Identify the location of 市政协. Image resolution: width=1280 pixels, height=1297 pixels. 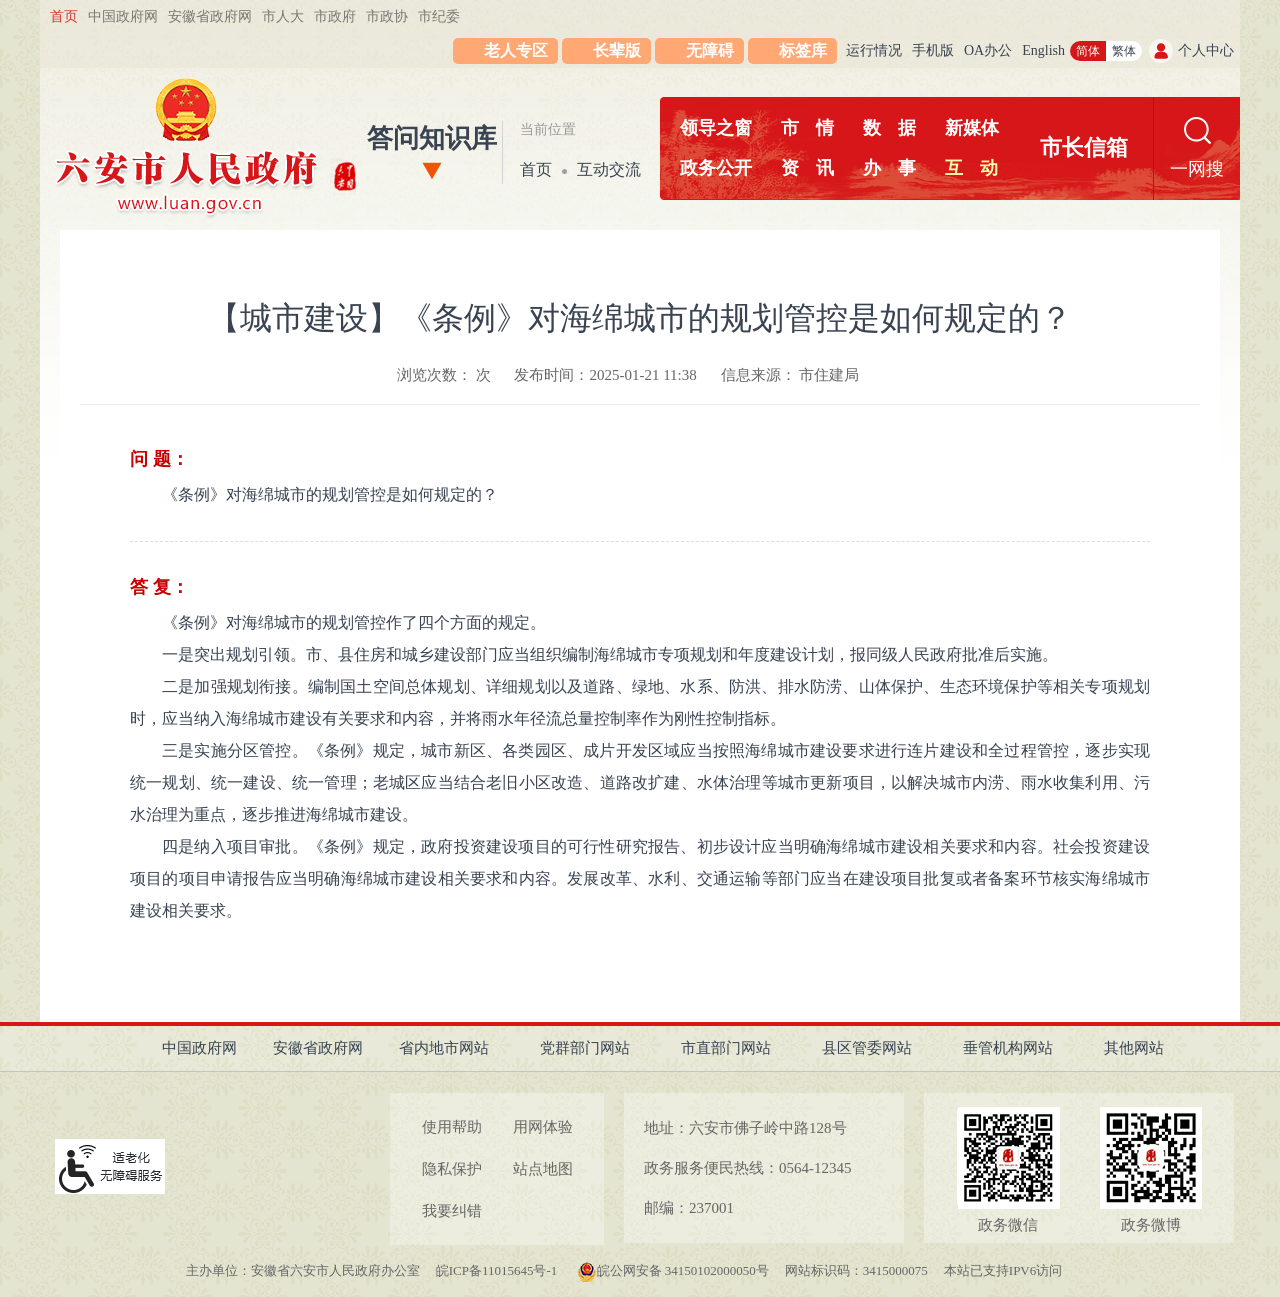
(387, 16).